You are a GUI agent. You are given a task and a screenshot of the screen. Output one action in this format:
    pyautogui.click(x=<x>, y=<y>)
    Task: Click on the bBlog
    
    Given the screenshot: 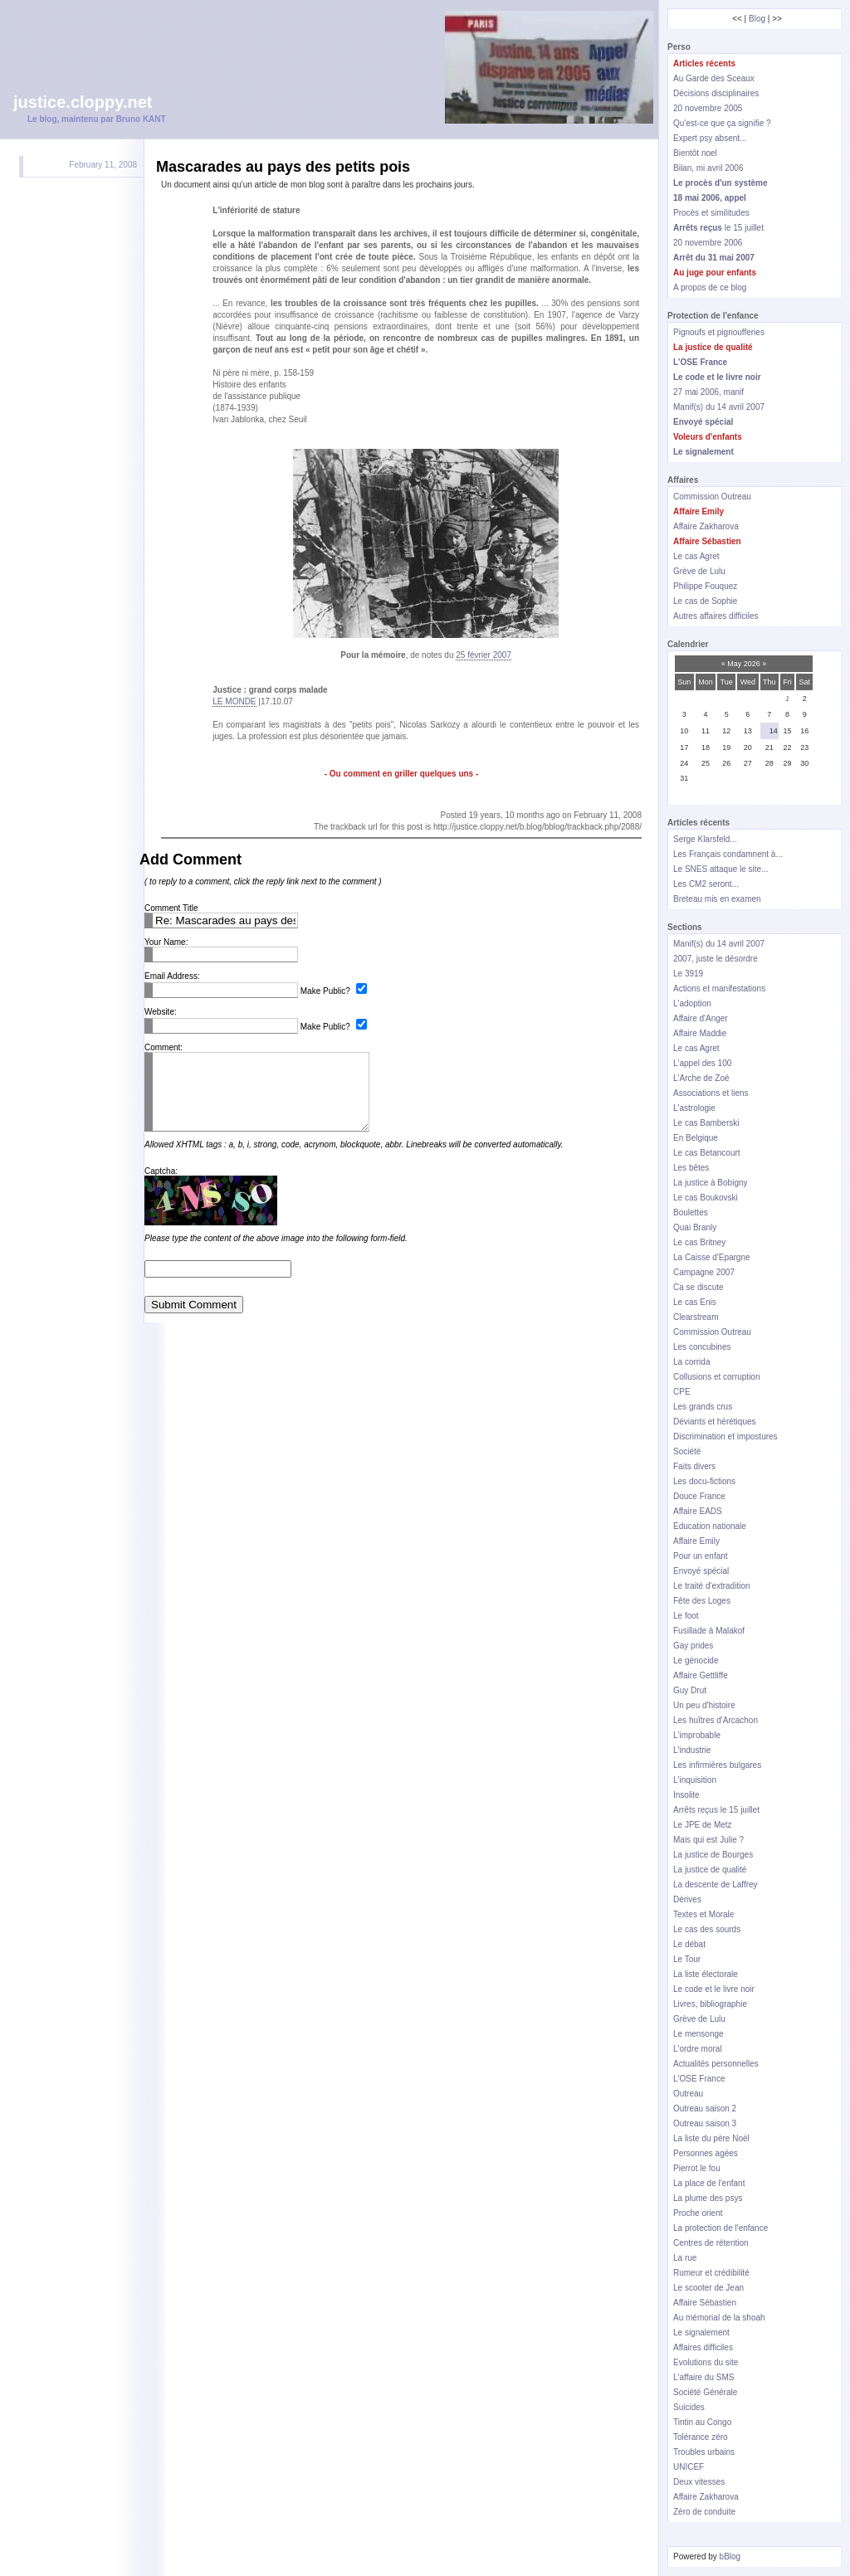 What is the action you would take?
    pyautogui.click(x=730, y=2556)
    